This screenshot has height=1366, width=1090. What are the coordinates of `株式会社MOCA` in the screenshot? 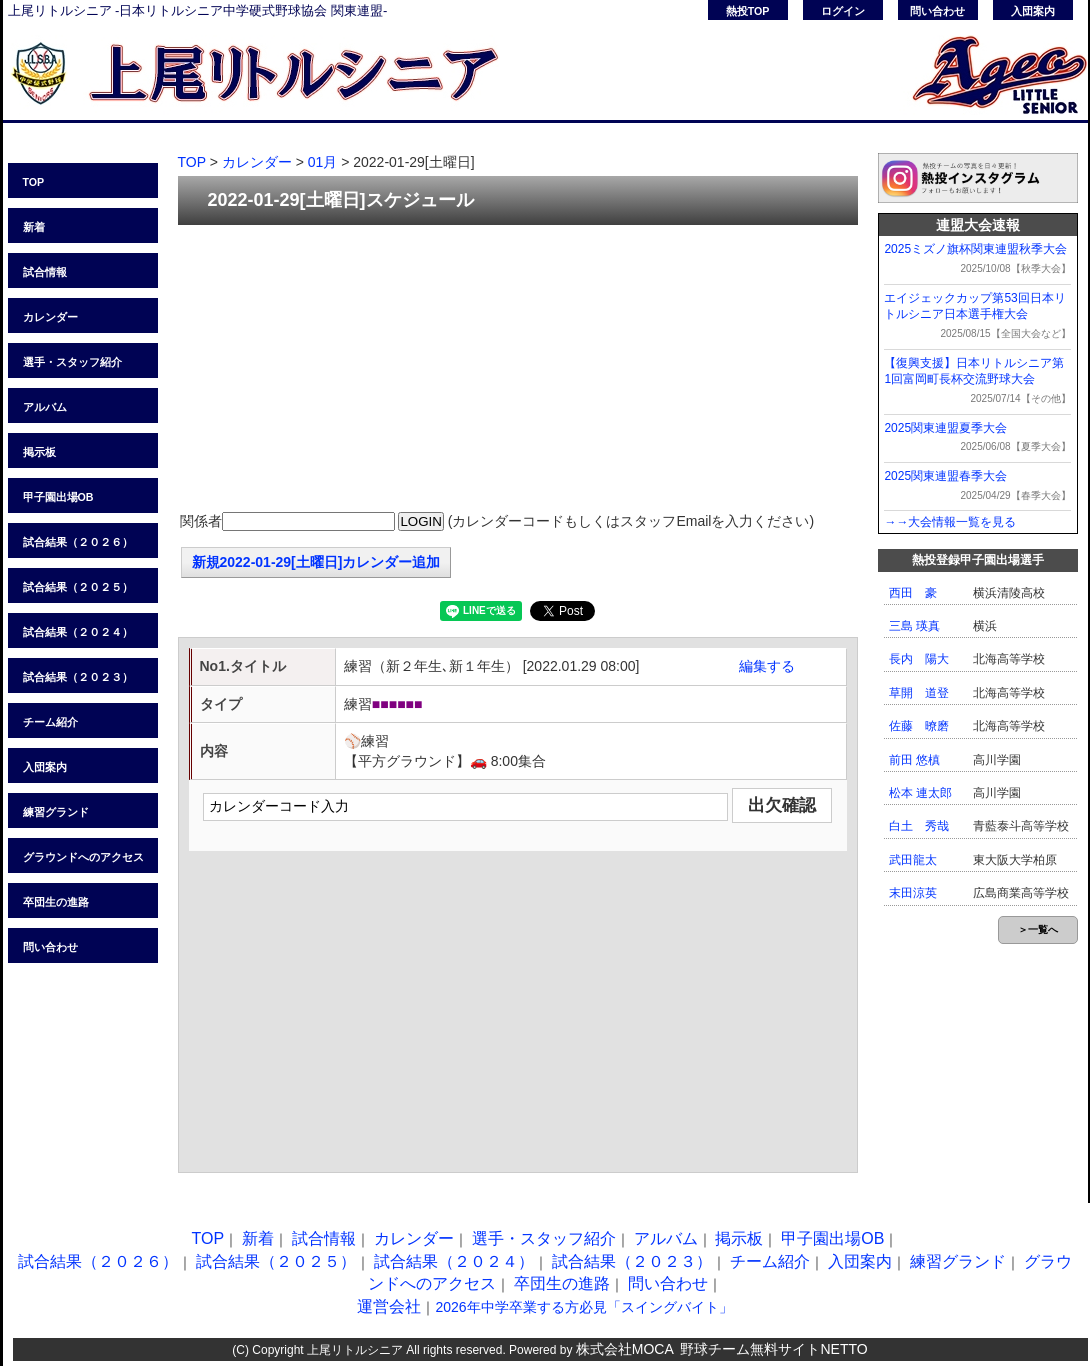 It's located at (625, 1349).